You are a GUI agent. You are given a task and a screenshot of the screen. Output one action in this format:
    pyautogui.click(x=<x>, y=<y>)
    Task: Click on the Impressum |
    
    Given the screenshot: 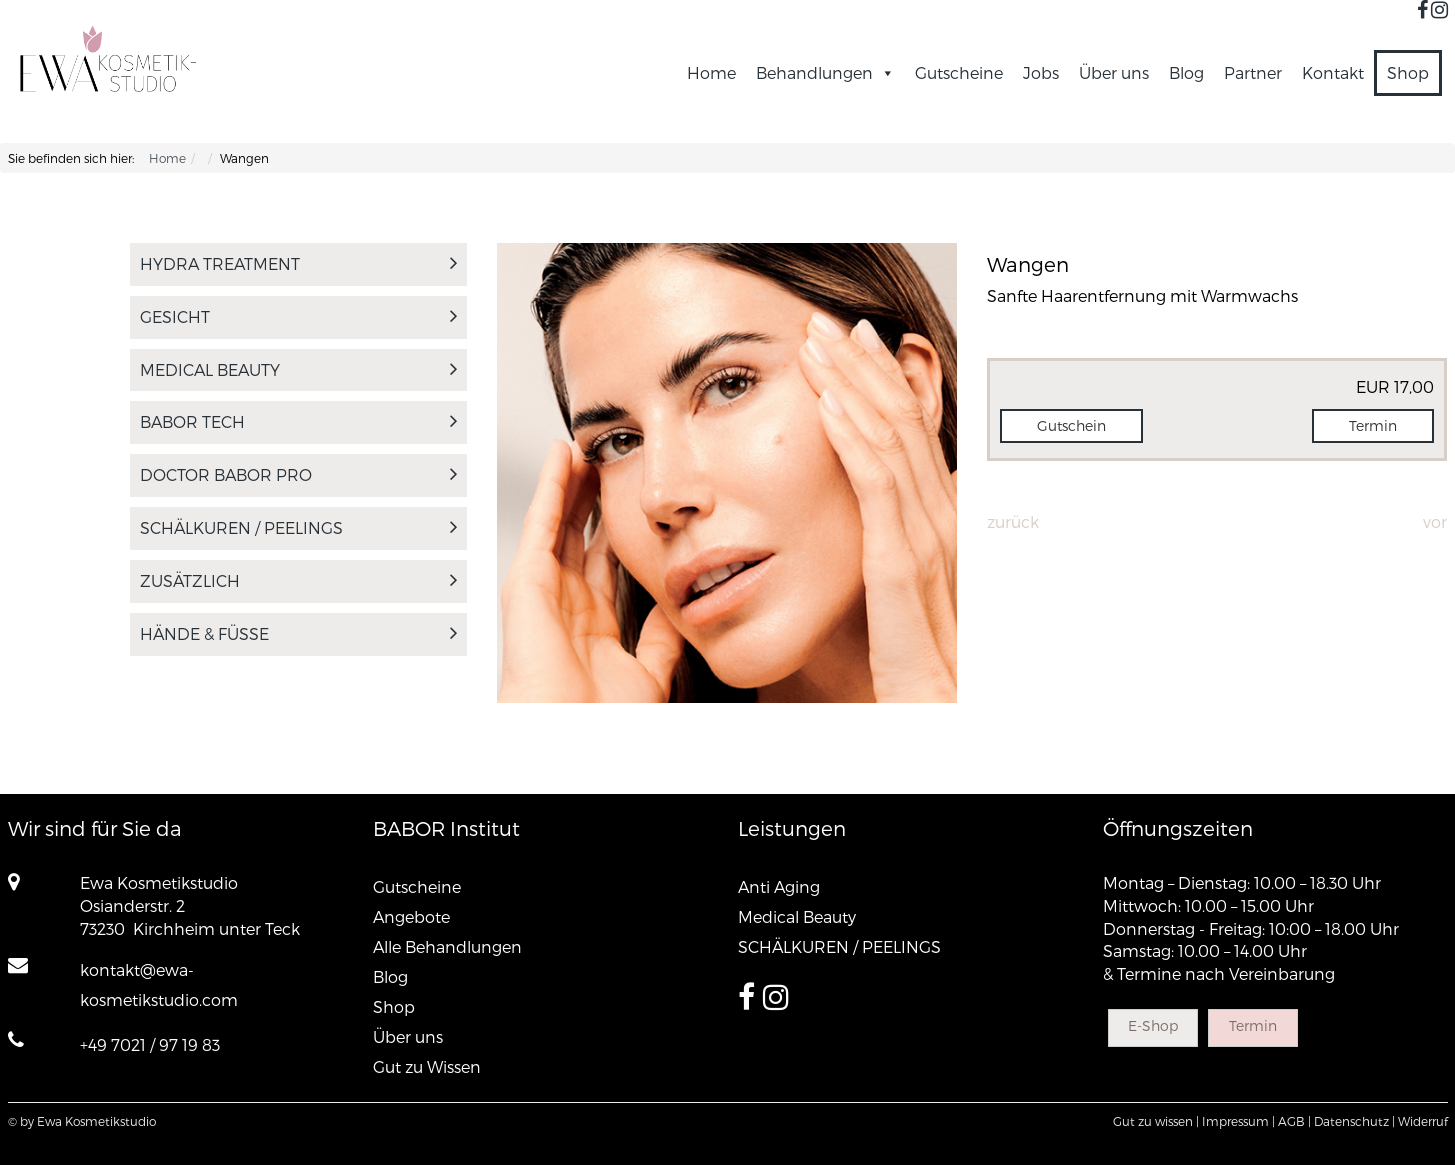 What is the action you would take?
    pyautogui.click(x=1238, y=1121)
    